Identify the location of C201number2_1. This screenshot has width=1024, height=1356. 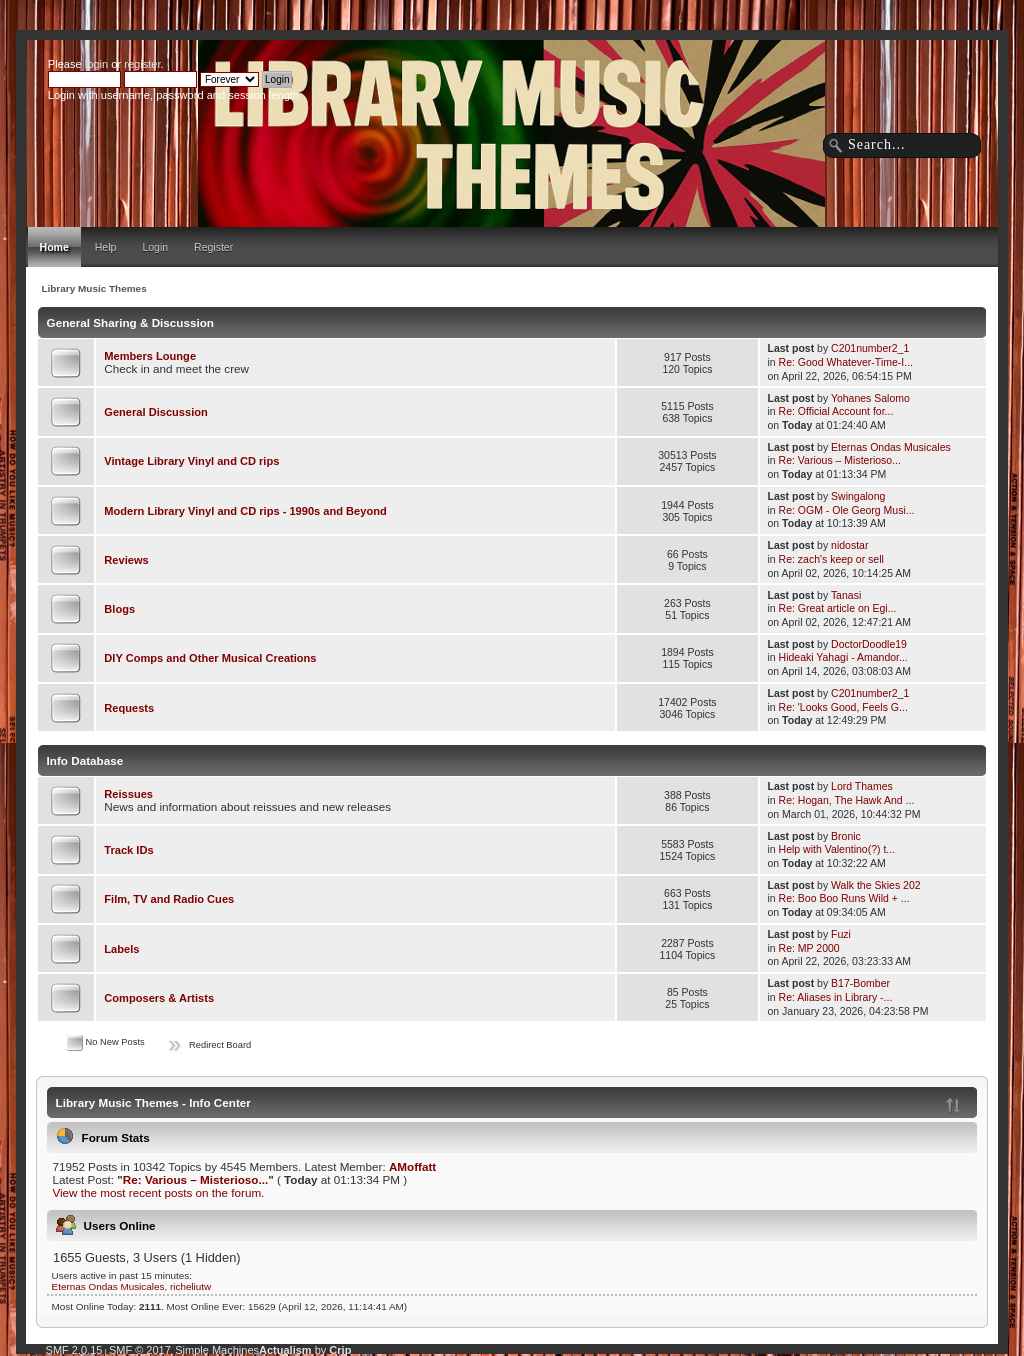
(870, 348).